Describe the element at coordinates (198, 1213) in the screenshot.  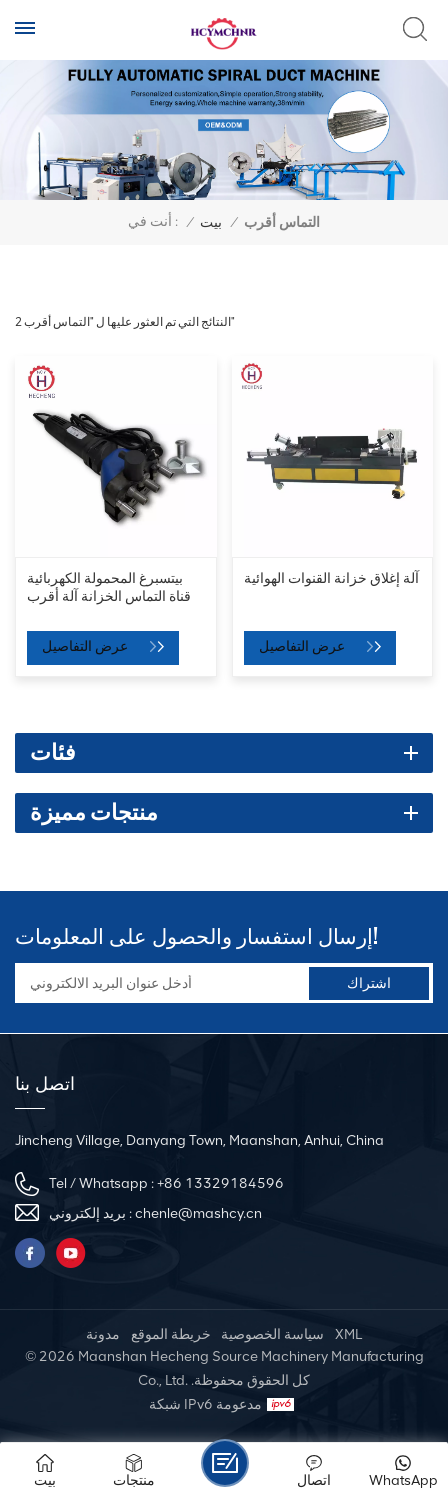
I see `chenle@mashcy.cn` at that location.